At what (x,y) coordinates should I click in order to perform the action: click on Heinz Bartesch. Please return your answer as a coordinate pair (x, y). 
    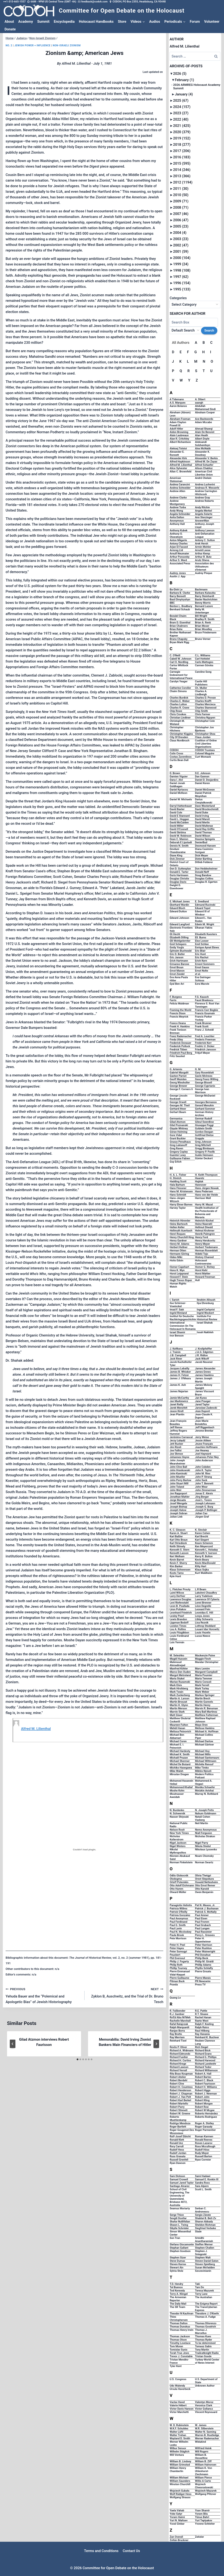
    Looking at the image, I should click on (179, 1224).